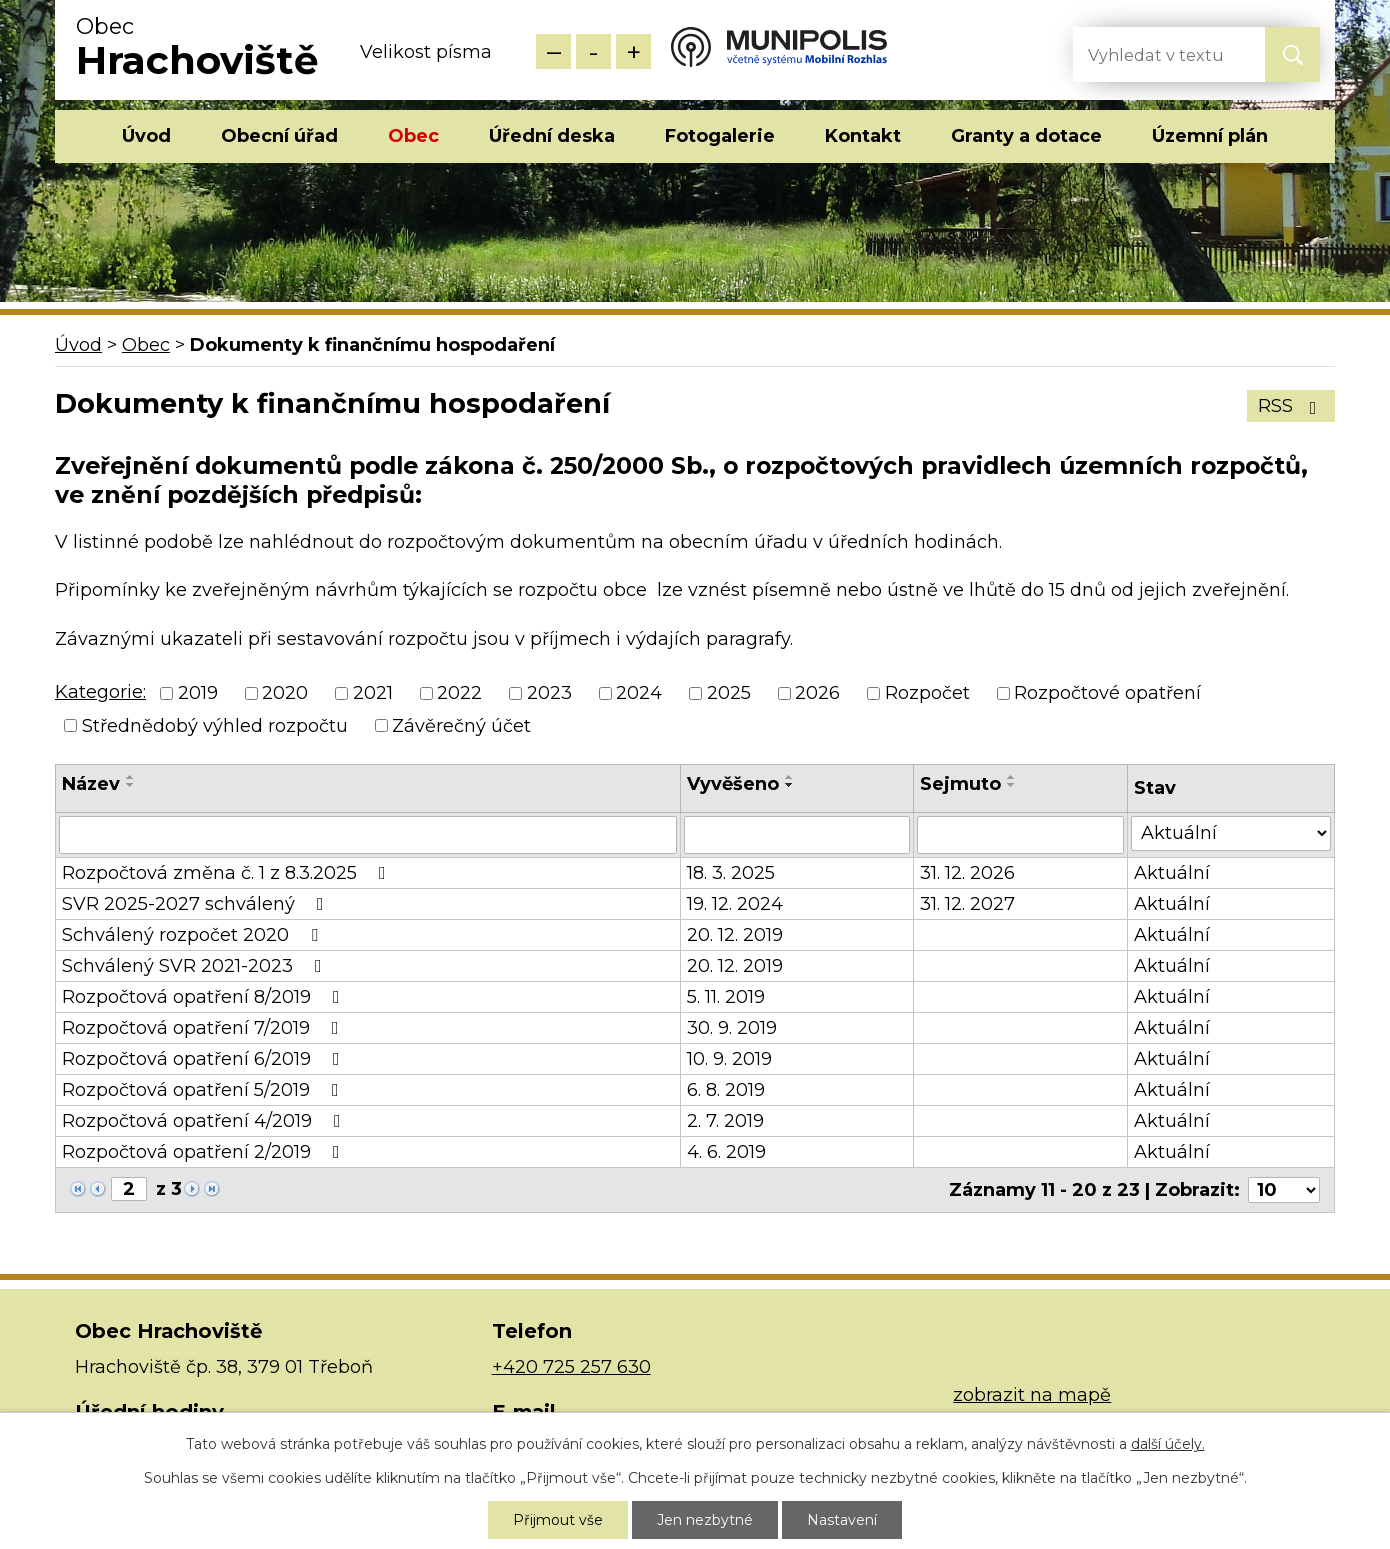 This screenshot has height=1549, width=1390. What do you see at coordinates (726, 997) in the screenshot?
I see `5. 11. 2019` at bounding box center [726, 997].